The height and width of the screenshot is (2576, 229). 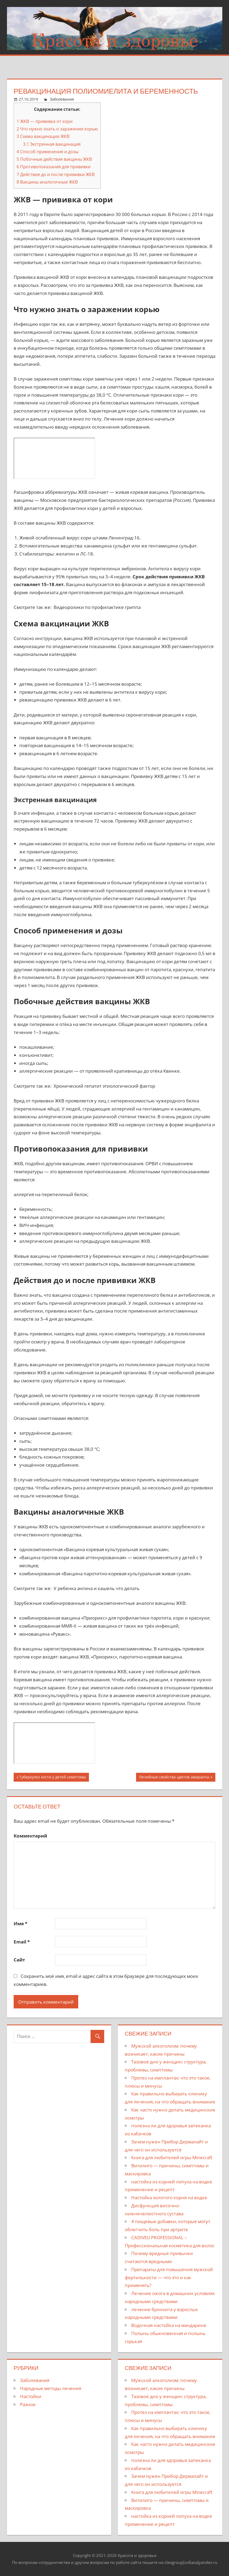 What do you see at coordinates (52, 144) in the screenshot?
I see `Экстренная вакцинация` at bounding box center [52, 144].